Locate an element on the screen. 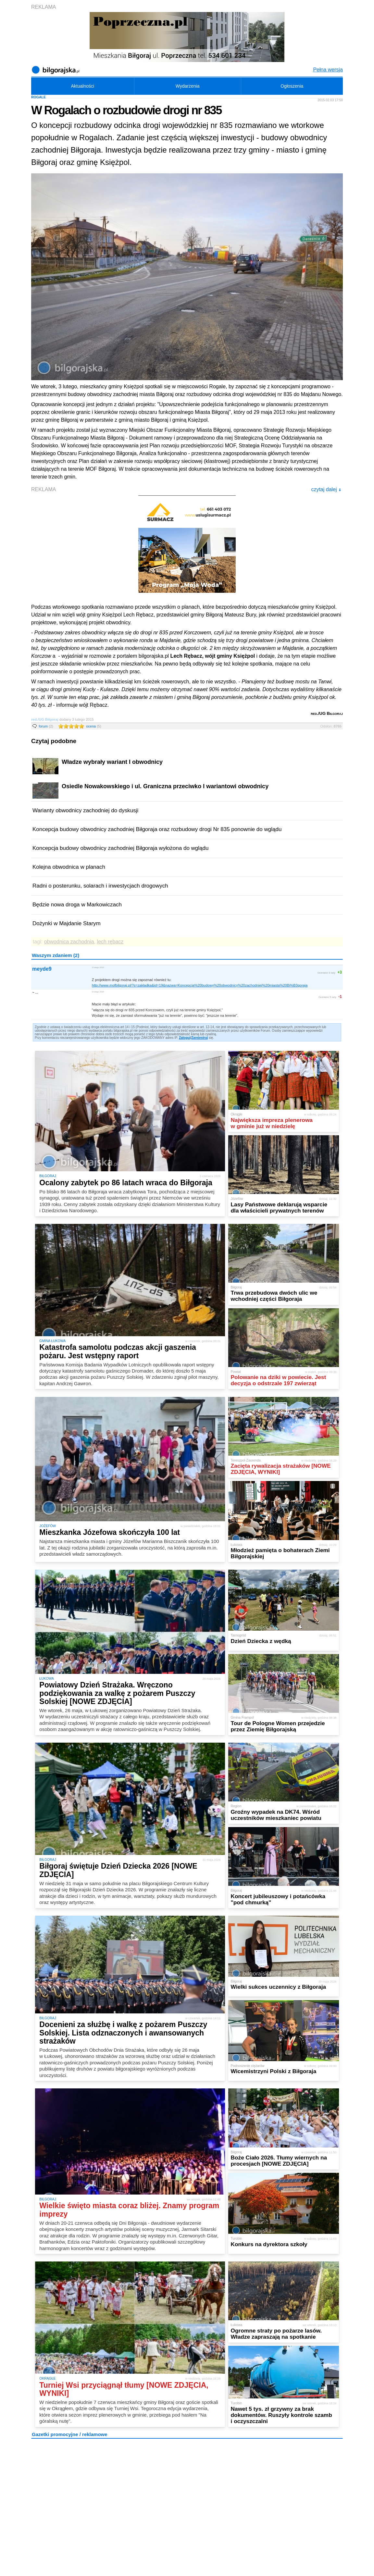 The image size is (374, 2576). Aktualności is located at coordinates (82, 86).